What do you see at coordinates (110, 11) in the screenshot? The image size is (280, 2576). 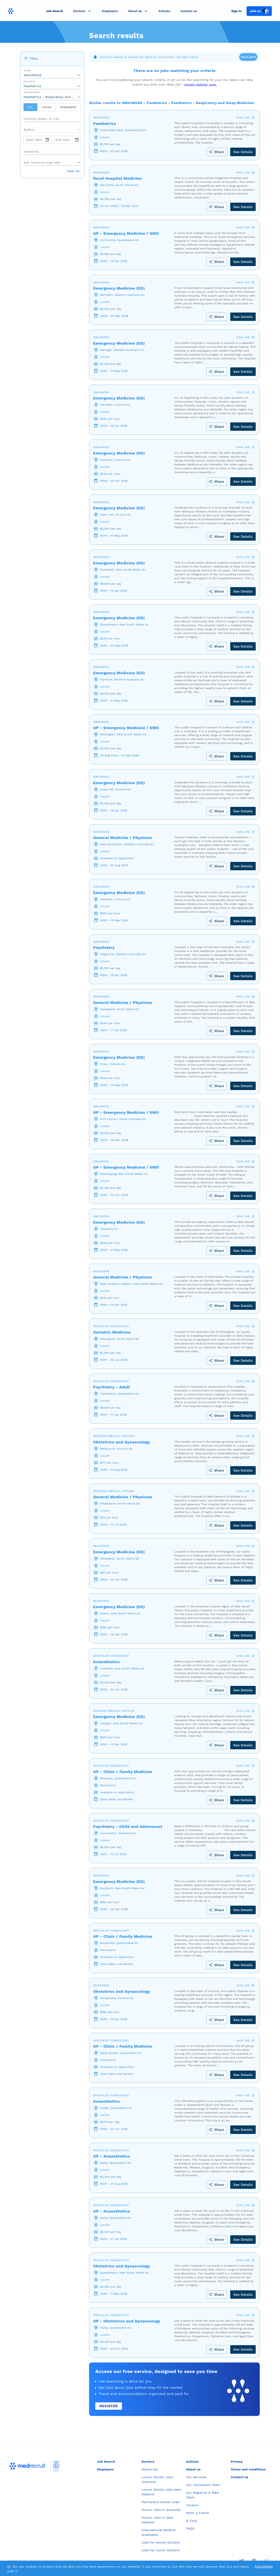 I see `Employers` at bounding box center [110, 11].